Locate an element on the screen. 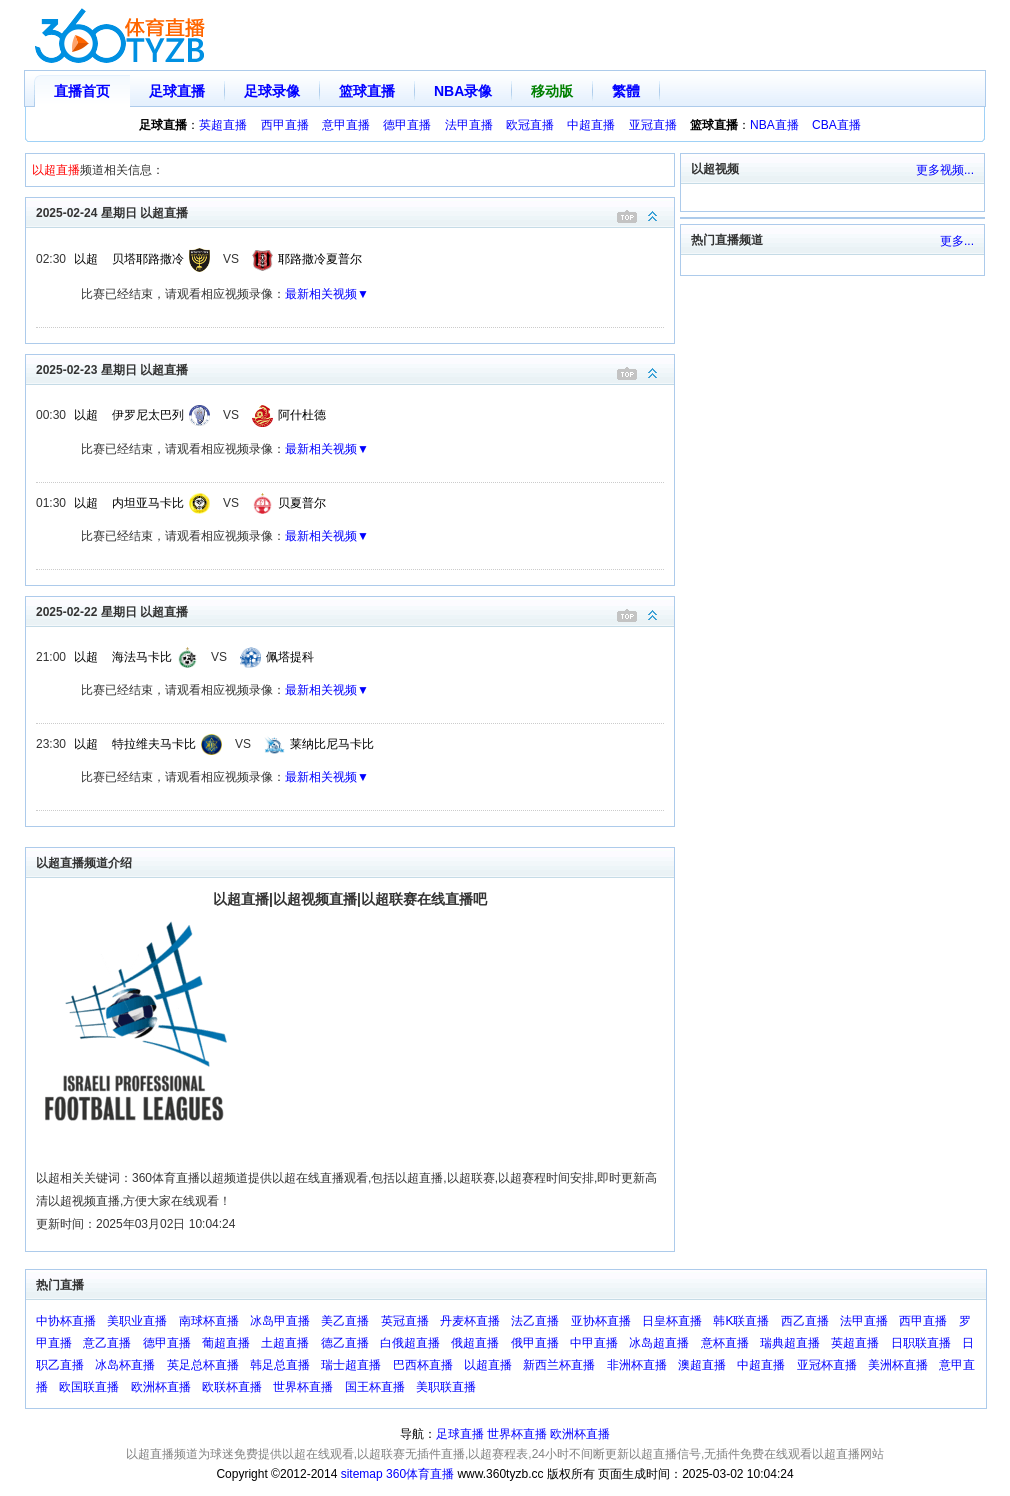 The height and width of the screenshot is (1496, 1010). NBA直播 is located at coordinates (774, 125).